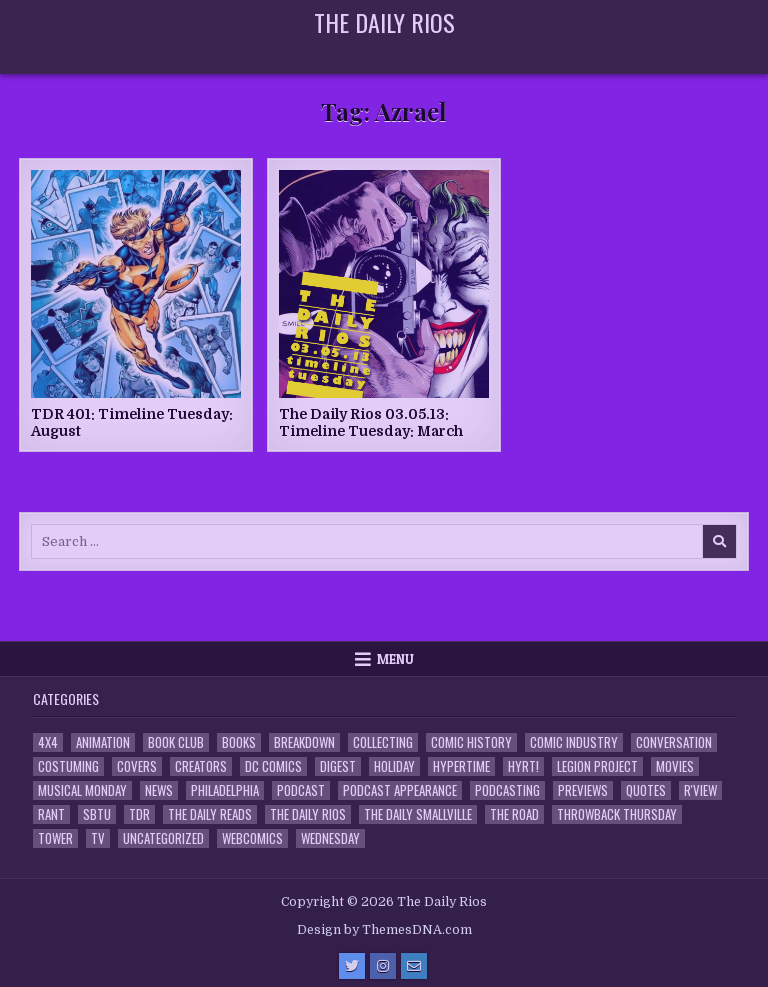  Describe the element at coordinates (98, 838) in the screenshot. I see `TV [TV (135 items)]` at that location.